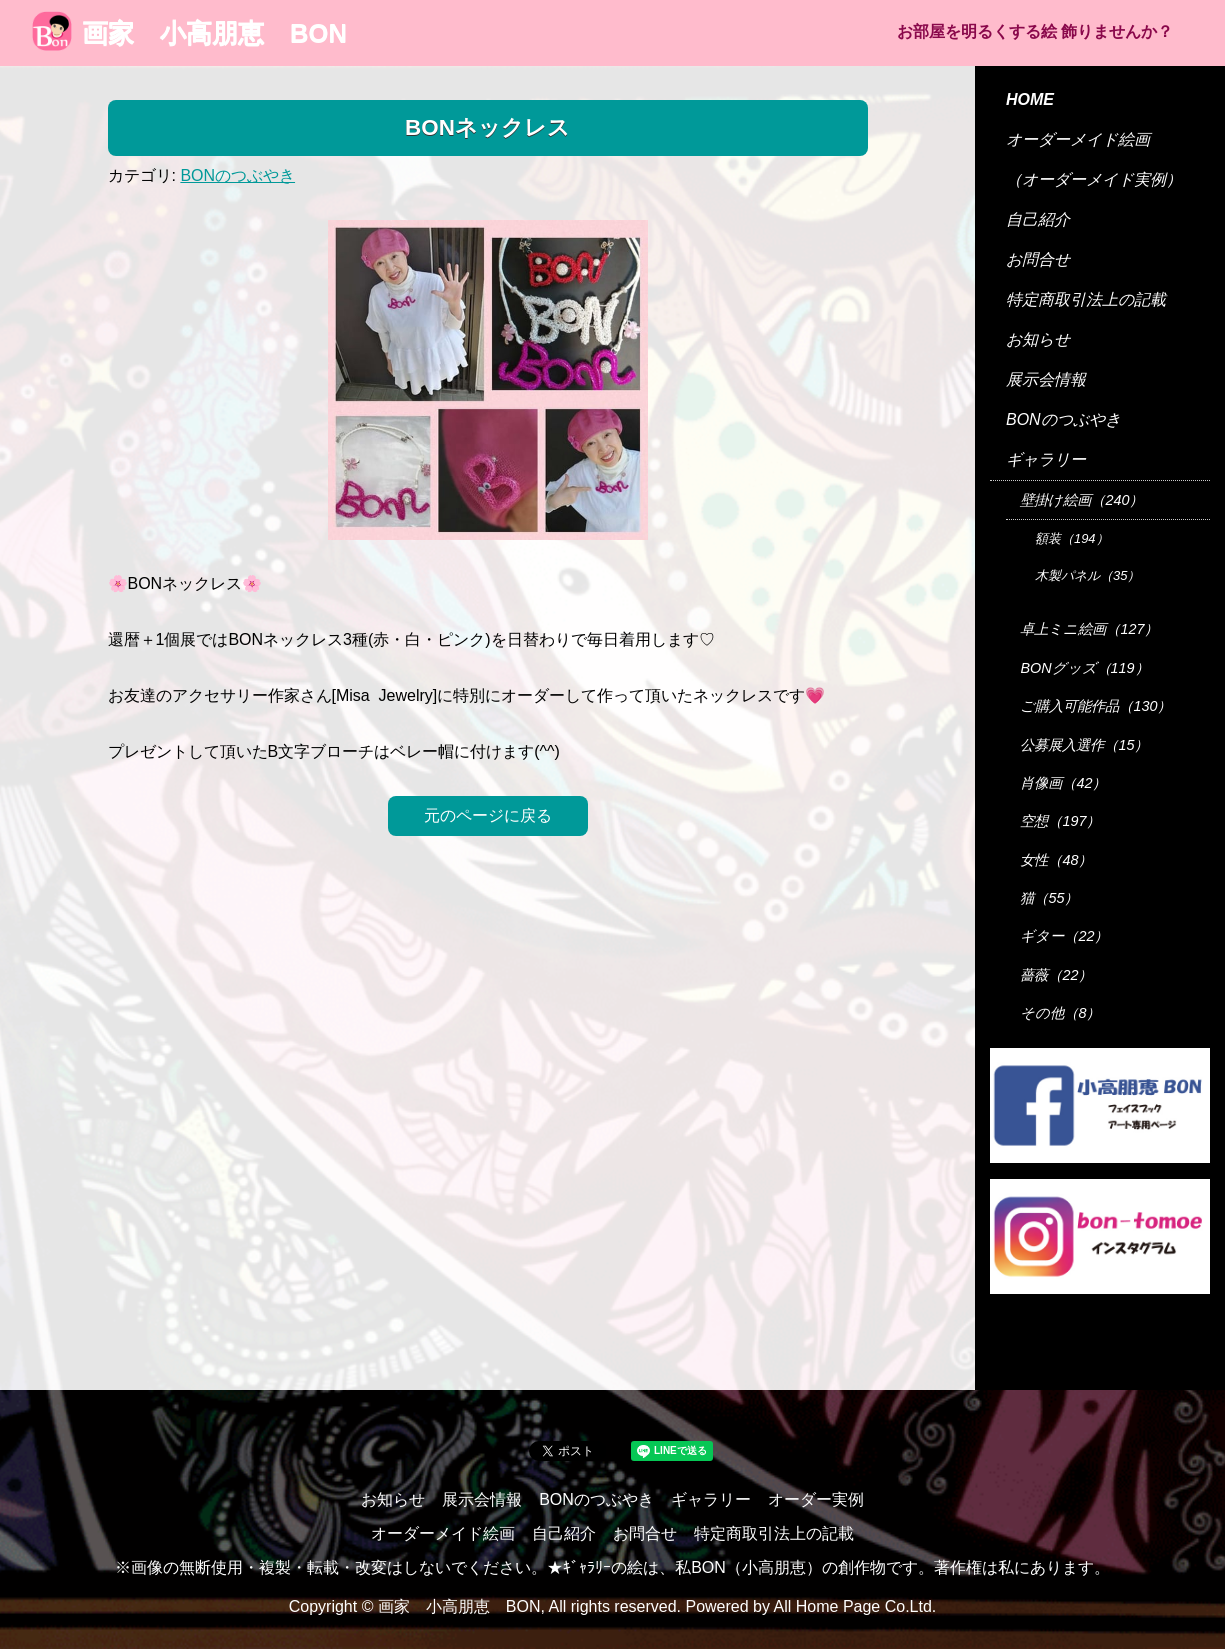 The width and height of the screenshot is (1225, 1649). I want to click on オーダーメイド絵画, so click(1078, 139).